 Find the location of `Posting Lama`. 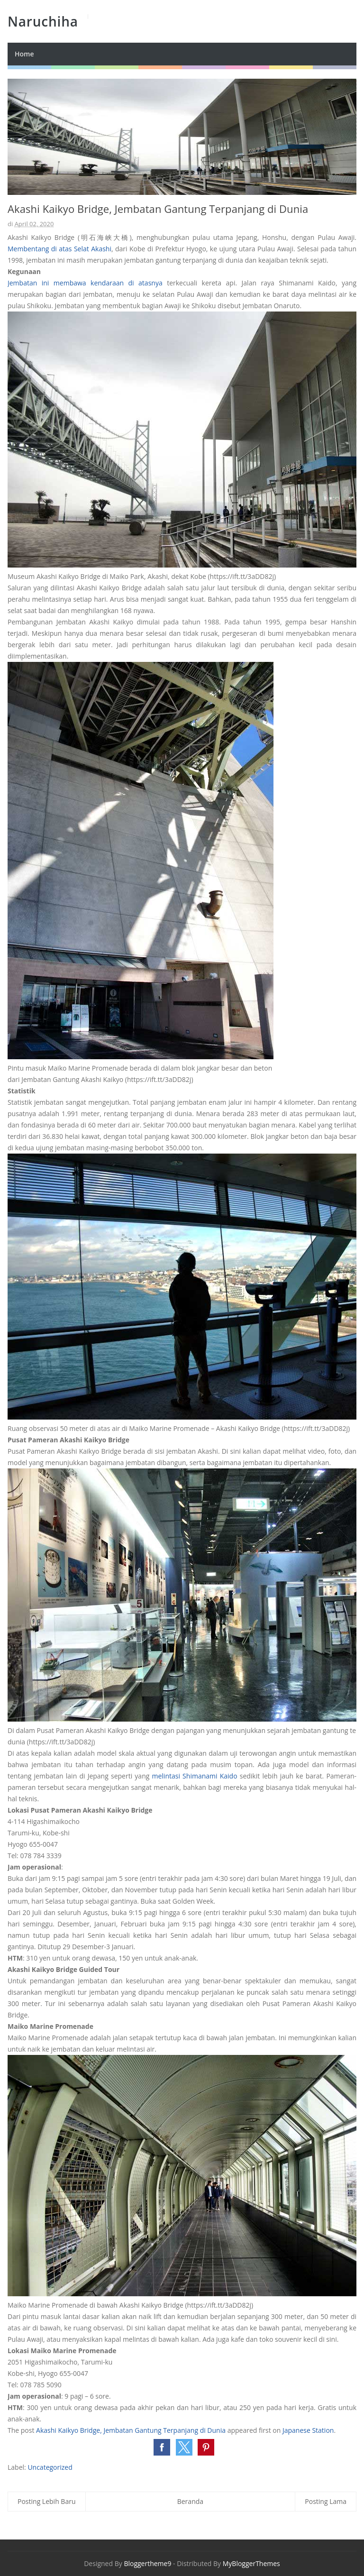

Posting Lama is located at coordinates (325, 2501).